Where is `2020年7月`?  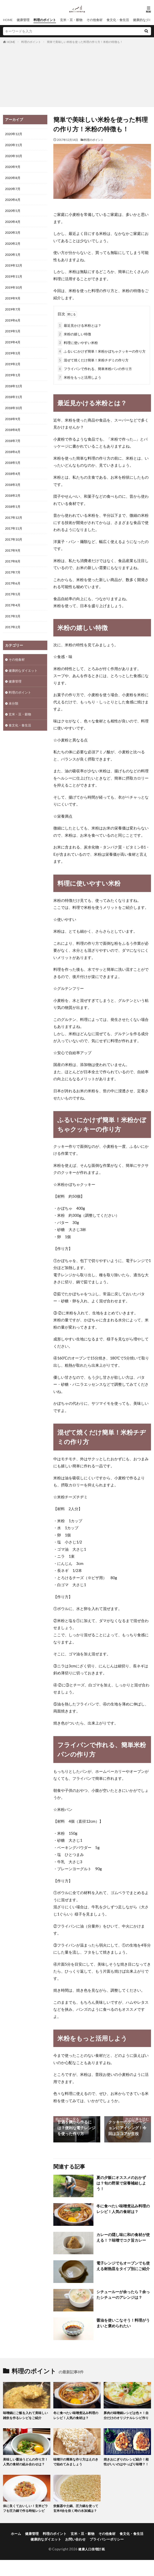 2020年7月 is located at coordinates (13, 190).